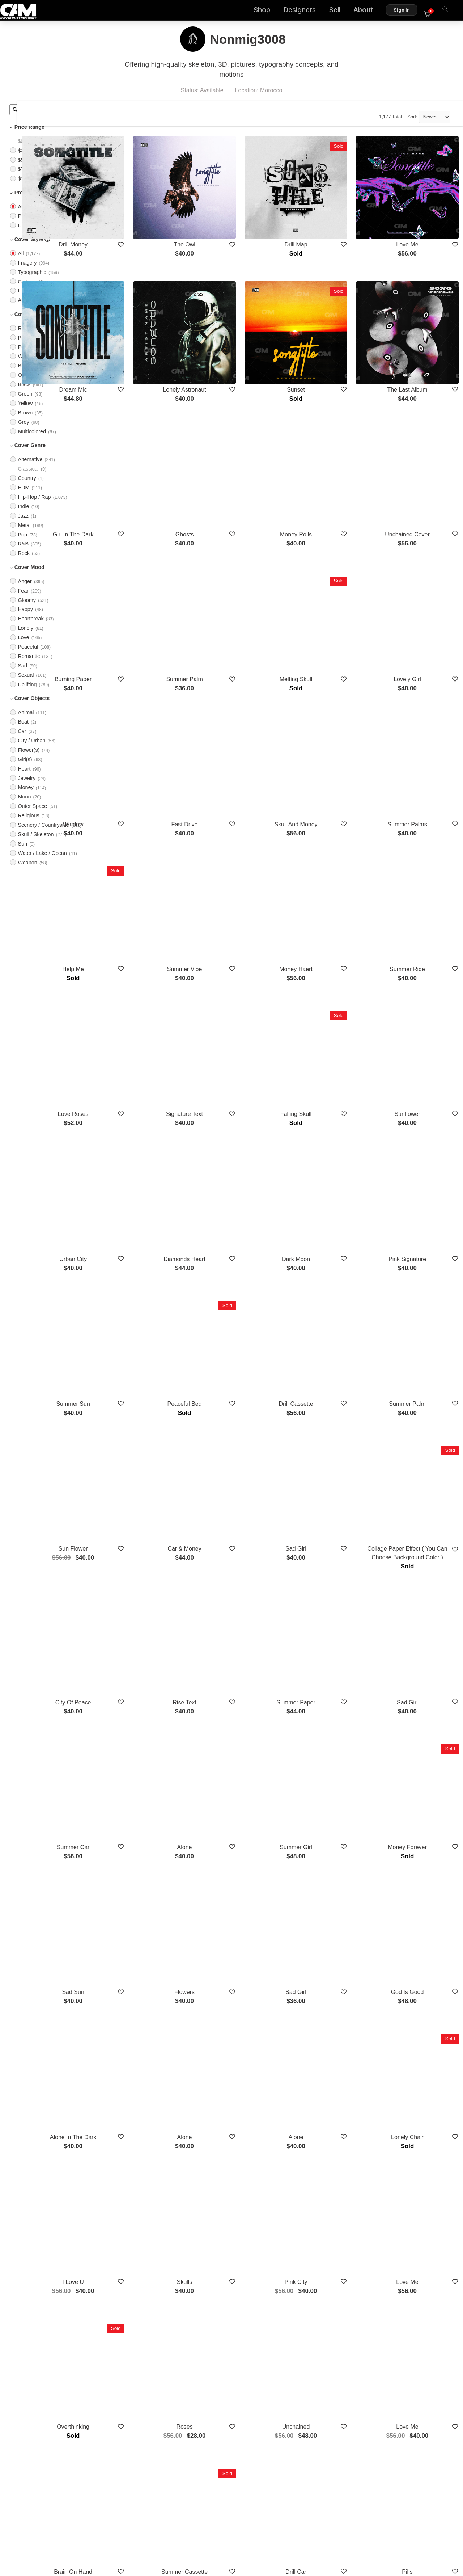  I want to click on Grey, so click(23, 428).